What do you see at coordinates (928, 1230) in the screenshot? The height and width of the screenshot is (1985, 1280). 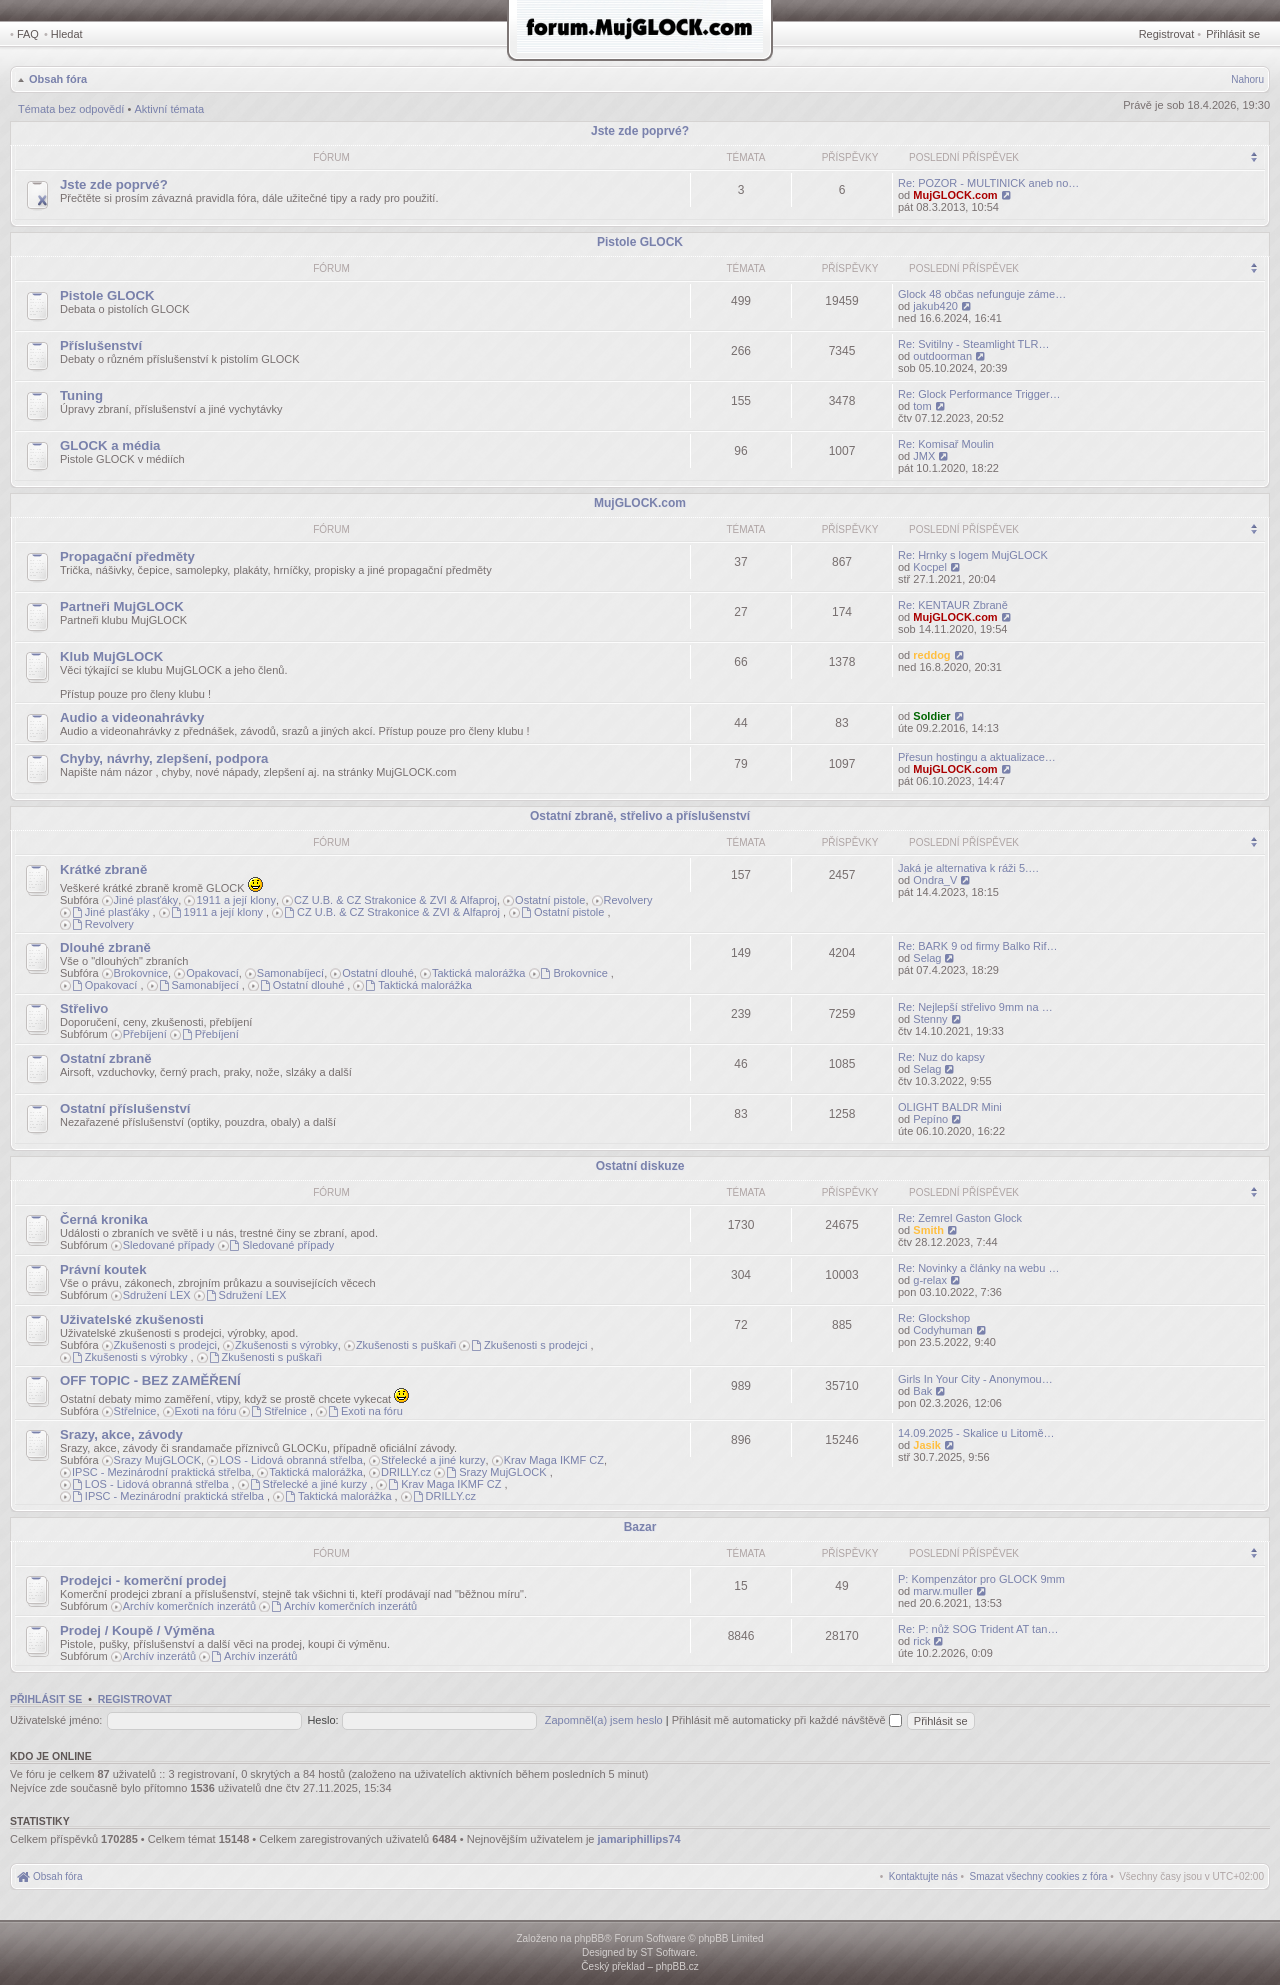 I see `Smith` at bounding box center [928, 1230].